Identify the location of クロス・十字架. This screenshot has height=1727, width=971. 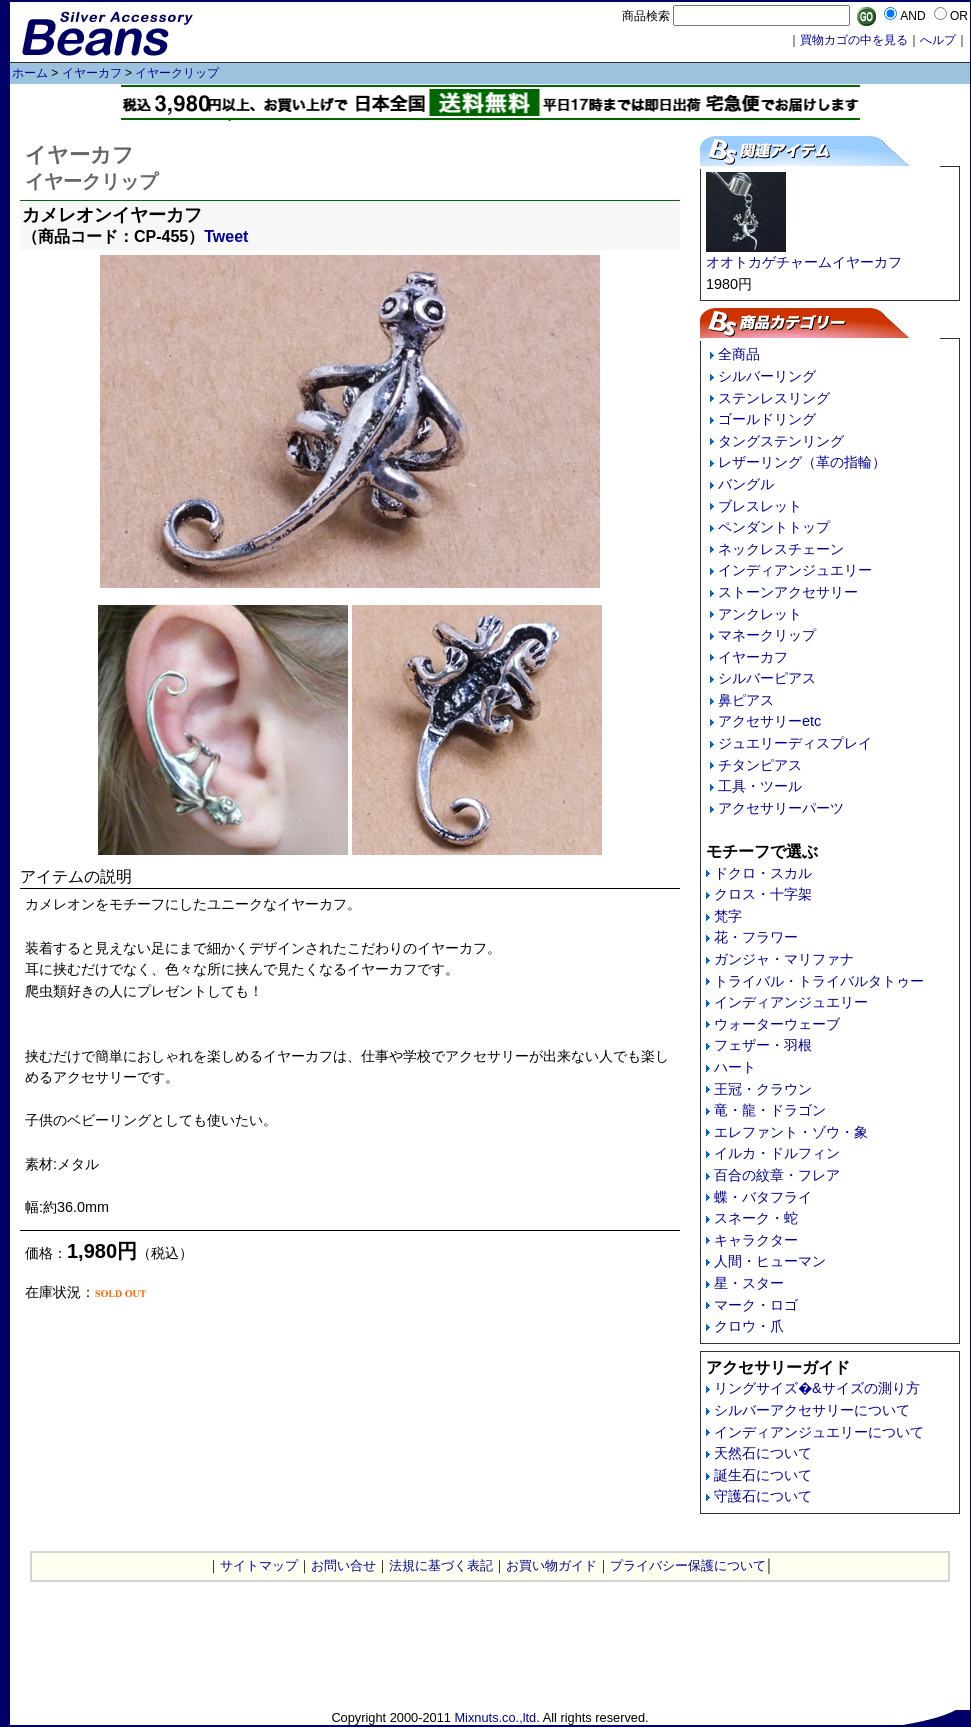
(763, 894).